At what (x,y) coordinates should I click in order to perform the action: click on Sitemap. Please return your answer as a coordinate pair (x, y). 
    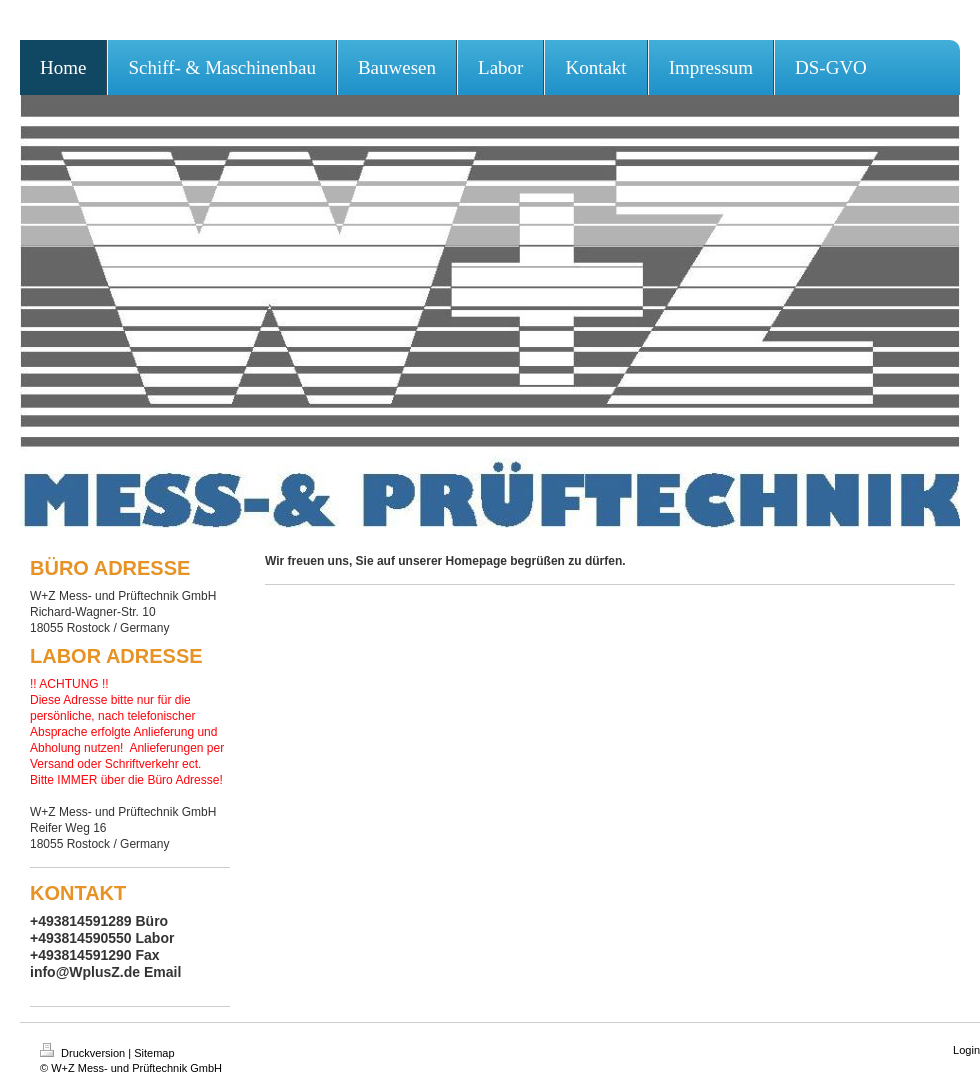
    Looking at the image, I should click on (154, 1053).